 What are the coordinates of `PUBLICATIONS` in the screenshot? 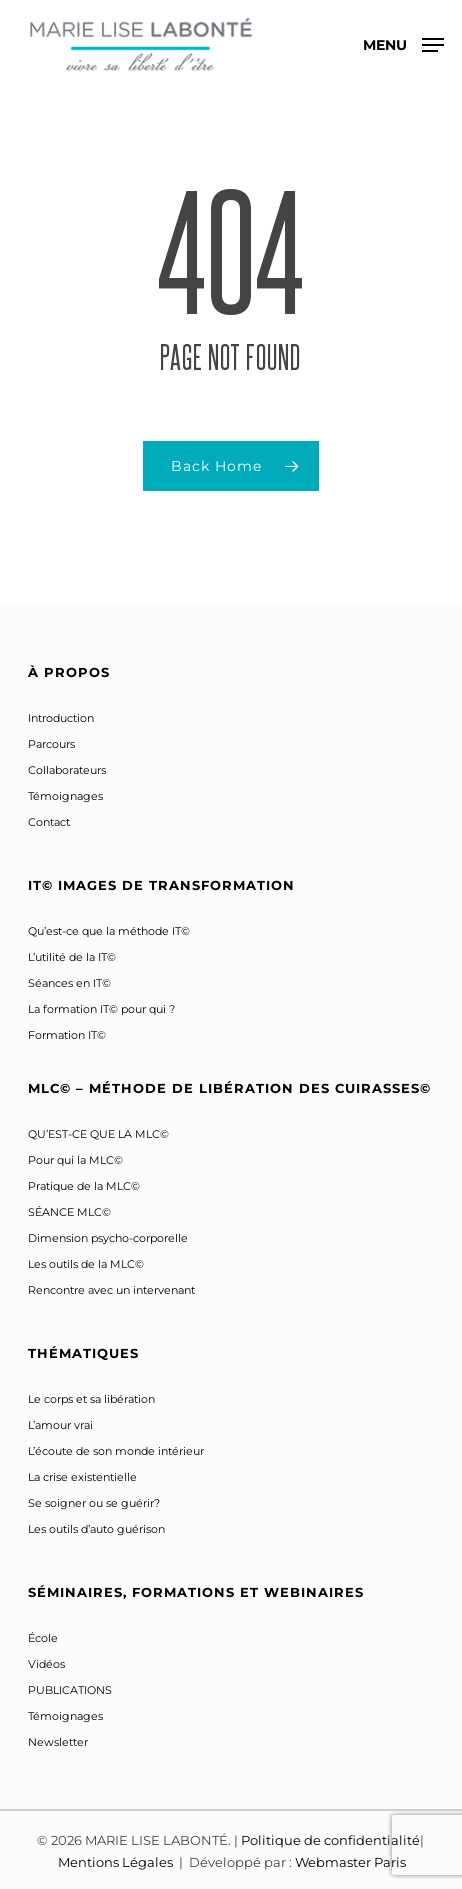 It's located at (70, 1690).